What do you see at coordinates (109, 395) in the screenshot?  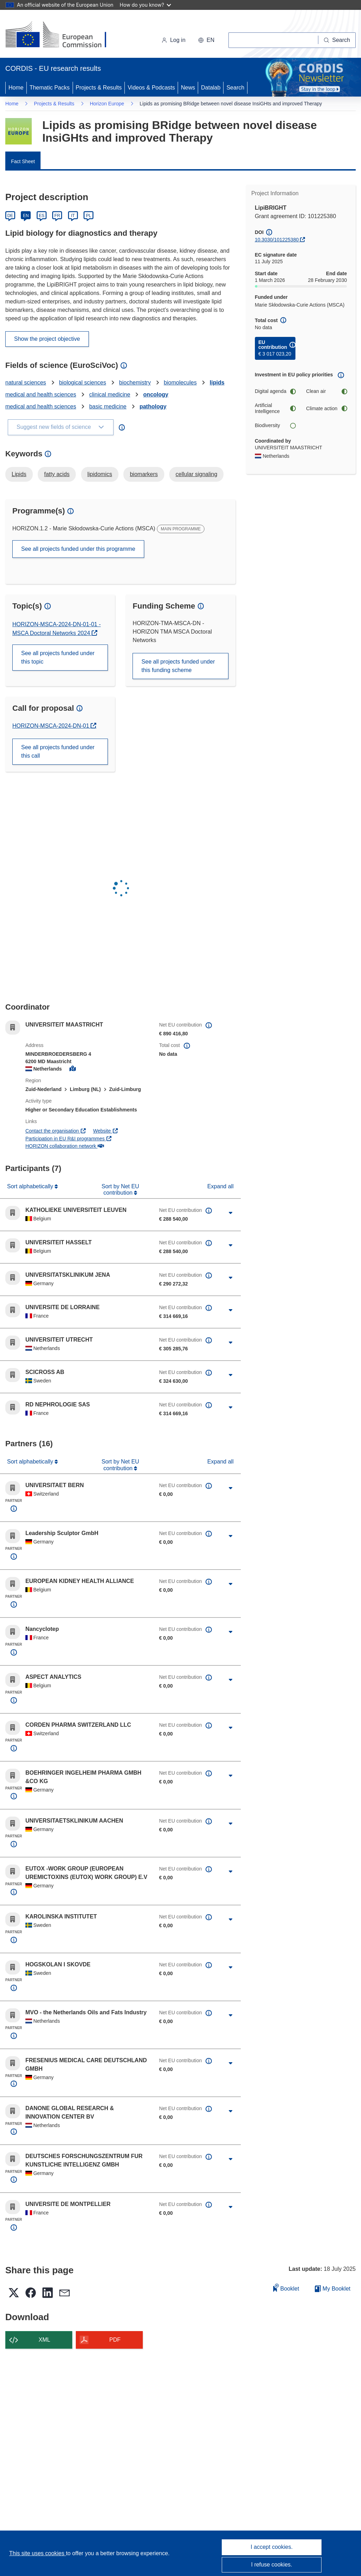 I see `clinical medicine` at bounding box center [109, 395].